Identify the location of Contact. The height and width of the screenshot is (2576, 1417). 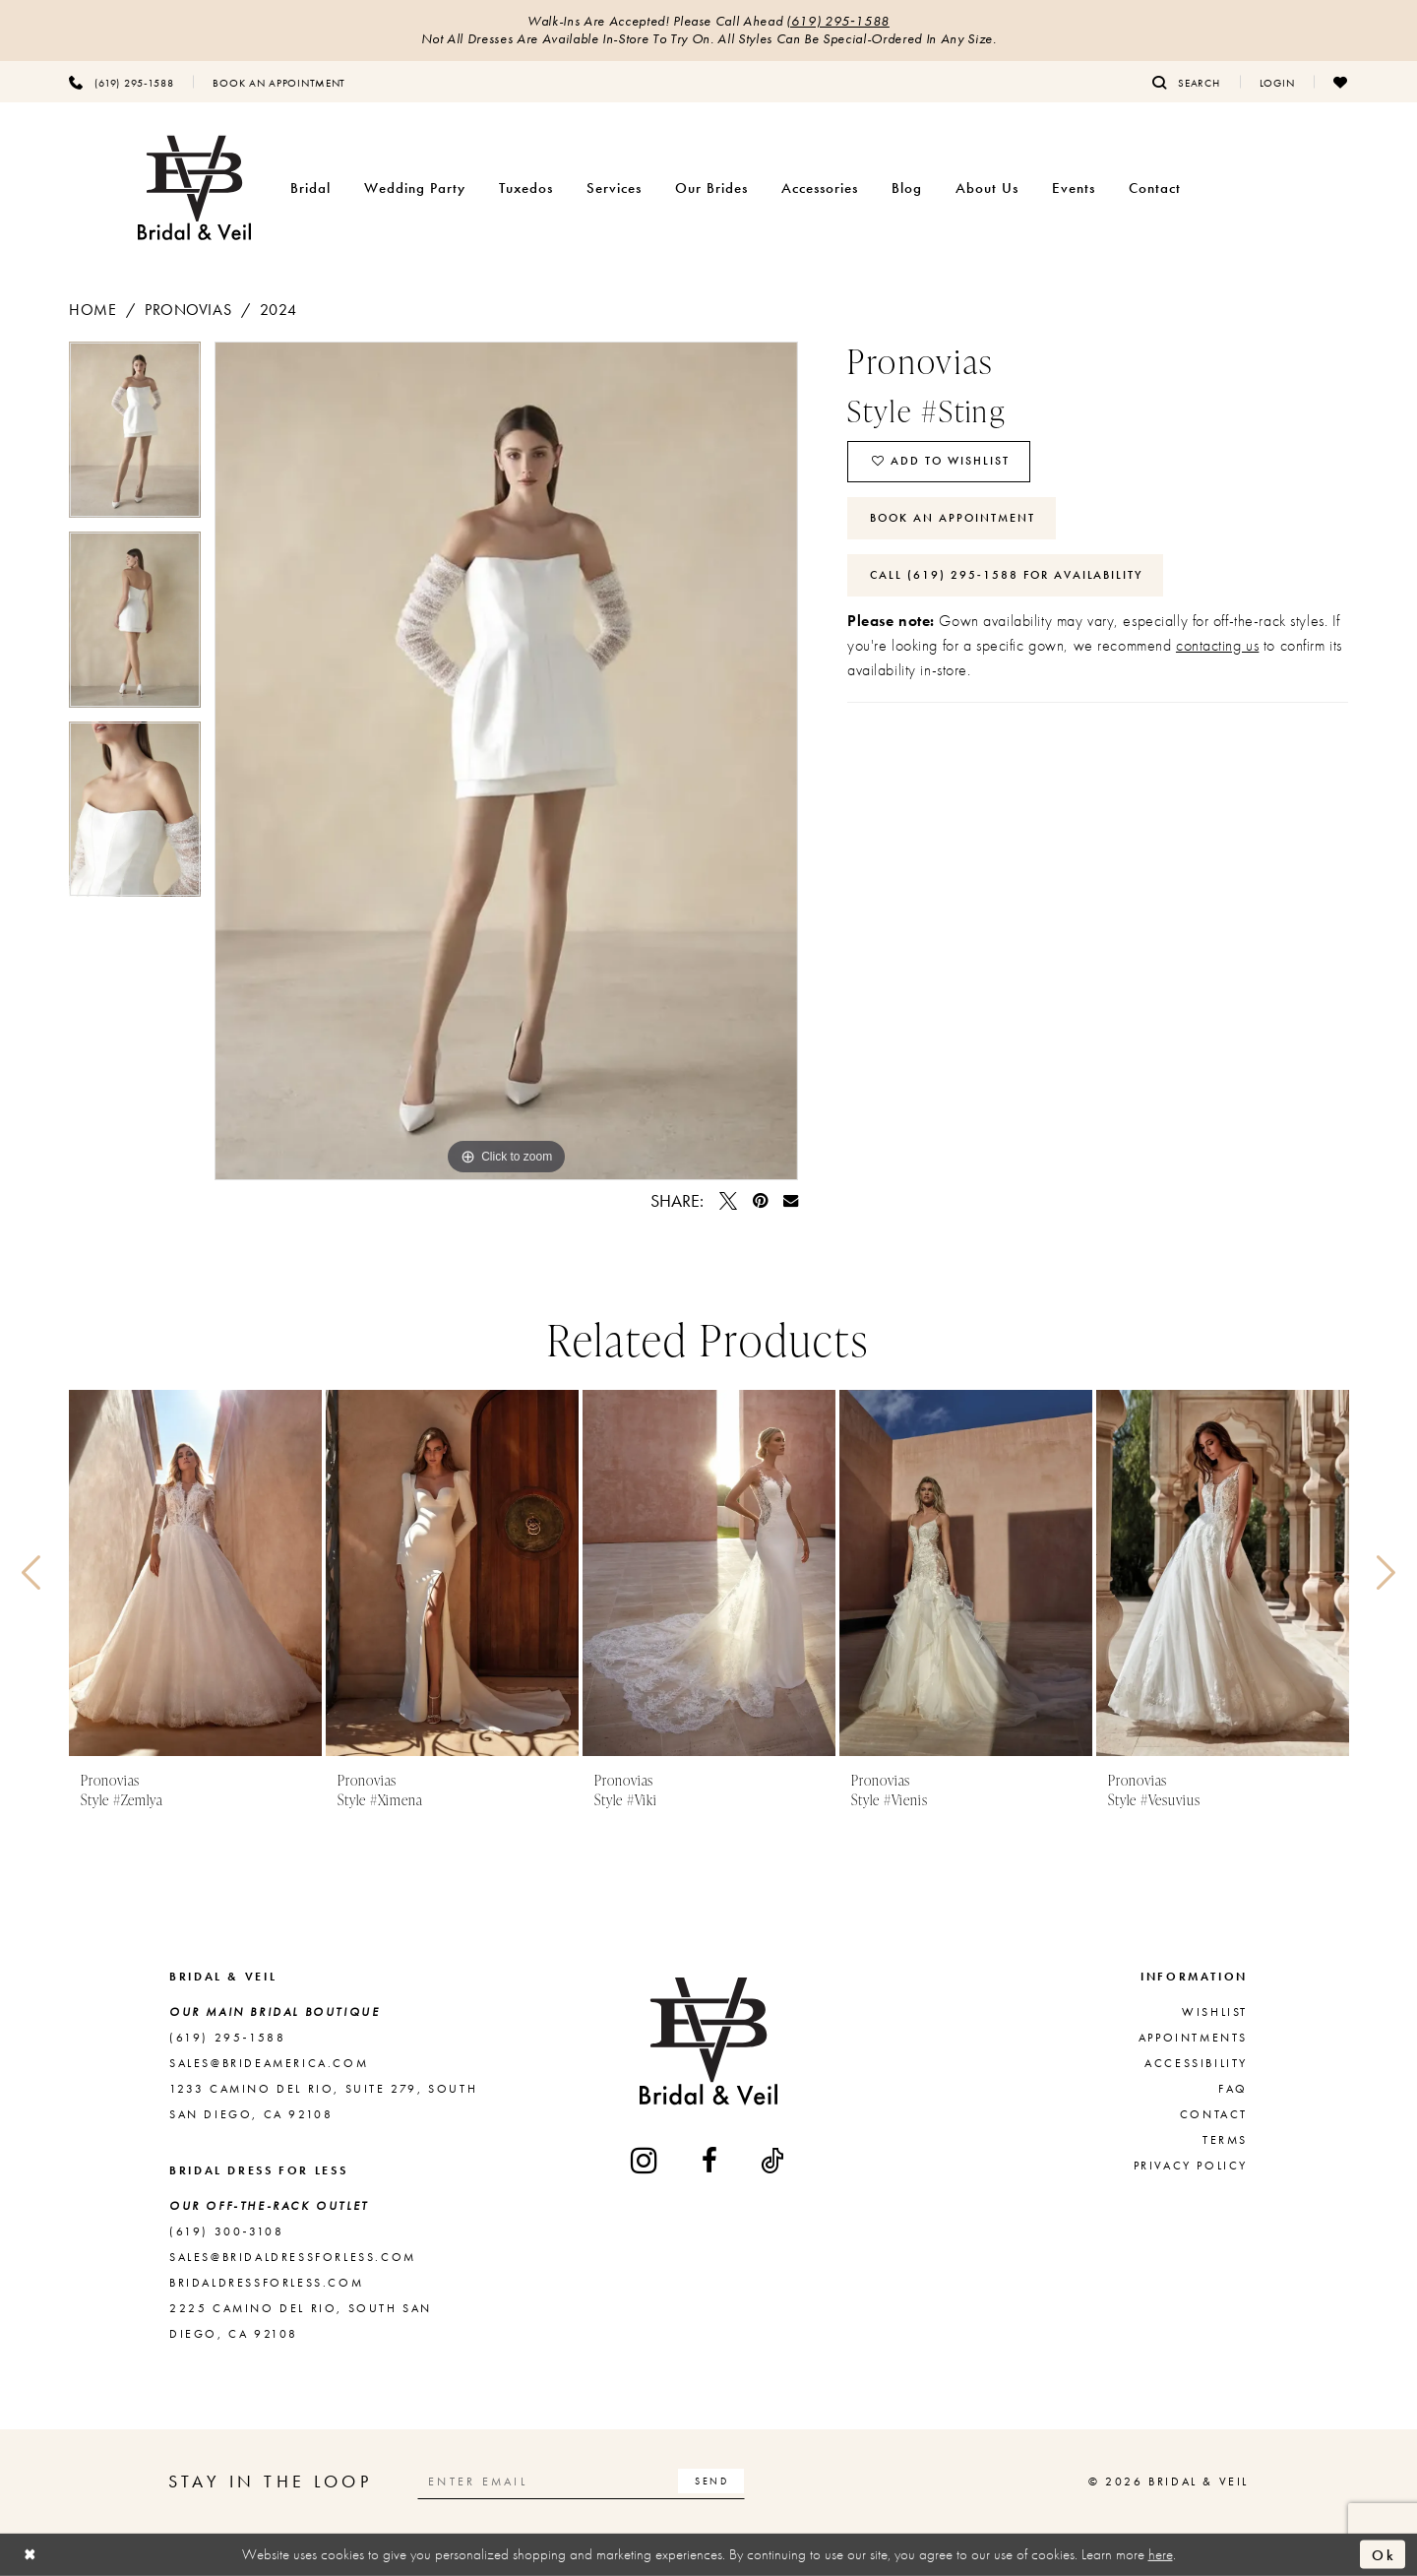
(1214, 2114).